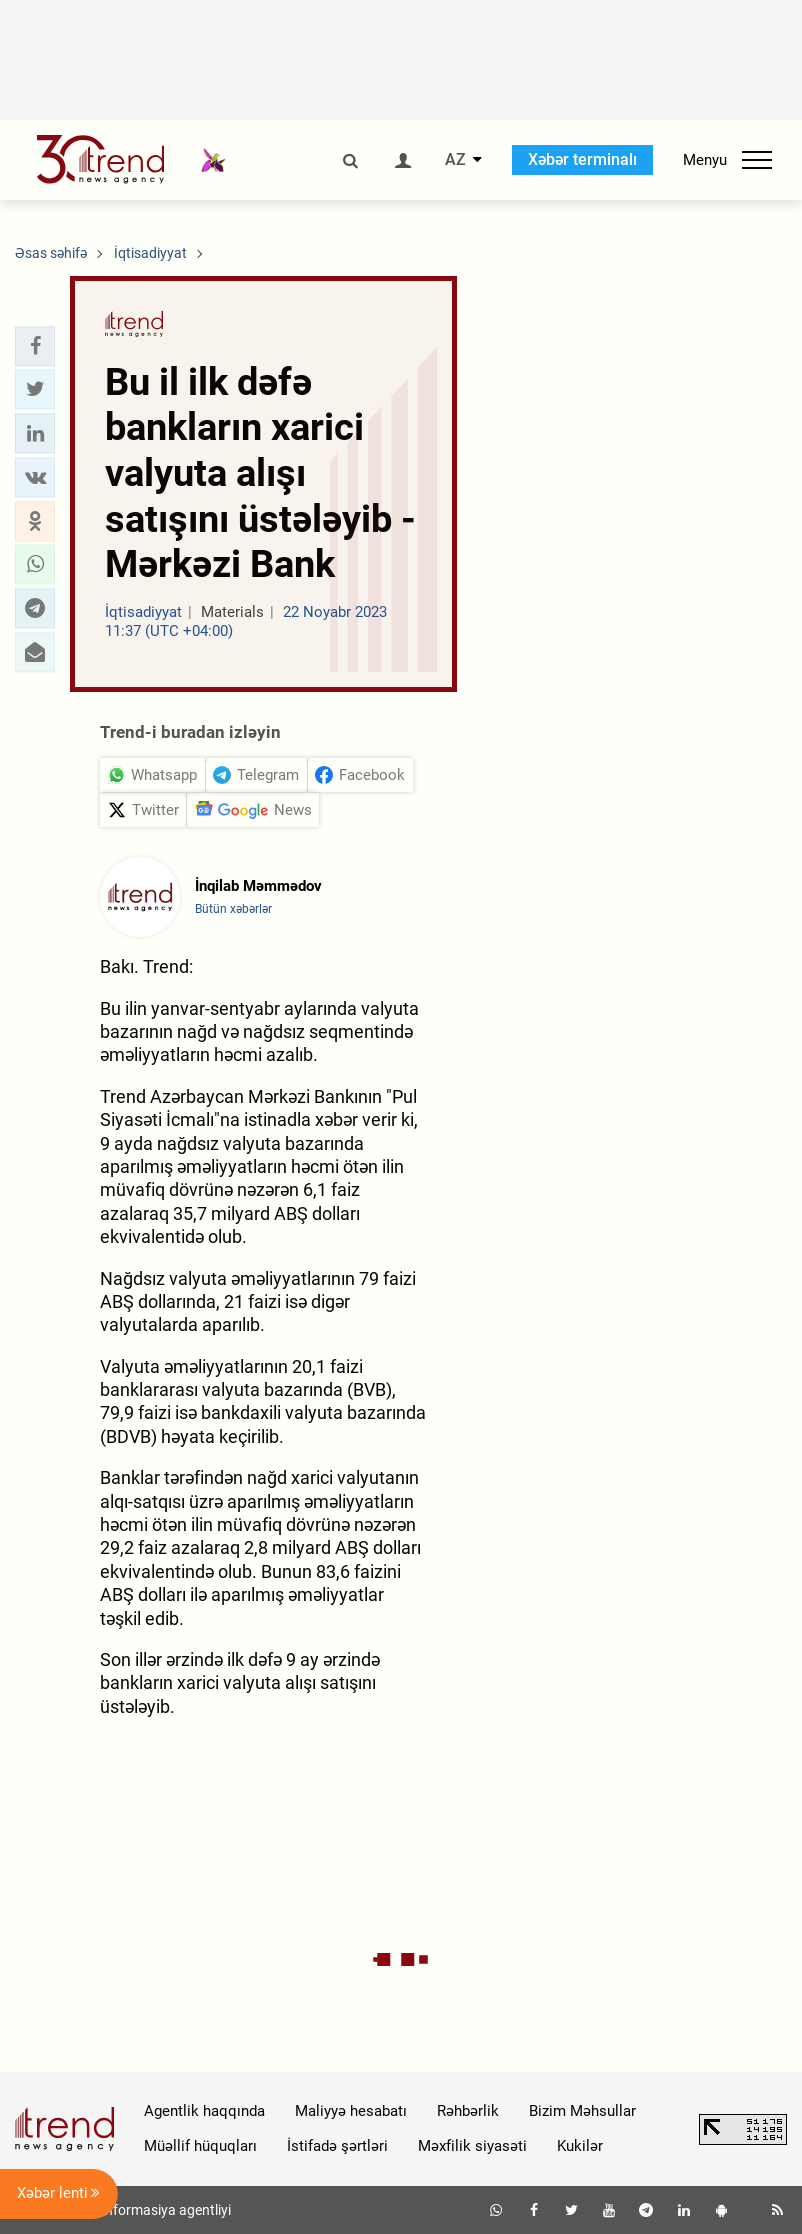 The image size is (802, 2234). Describe the element at coordinates (582, 159) in the screenshot. I see `Xəbər terminalı` at that location.